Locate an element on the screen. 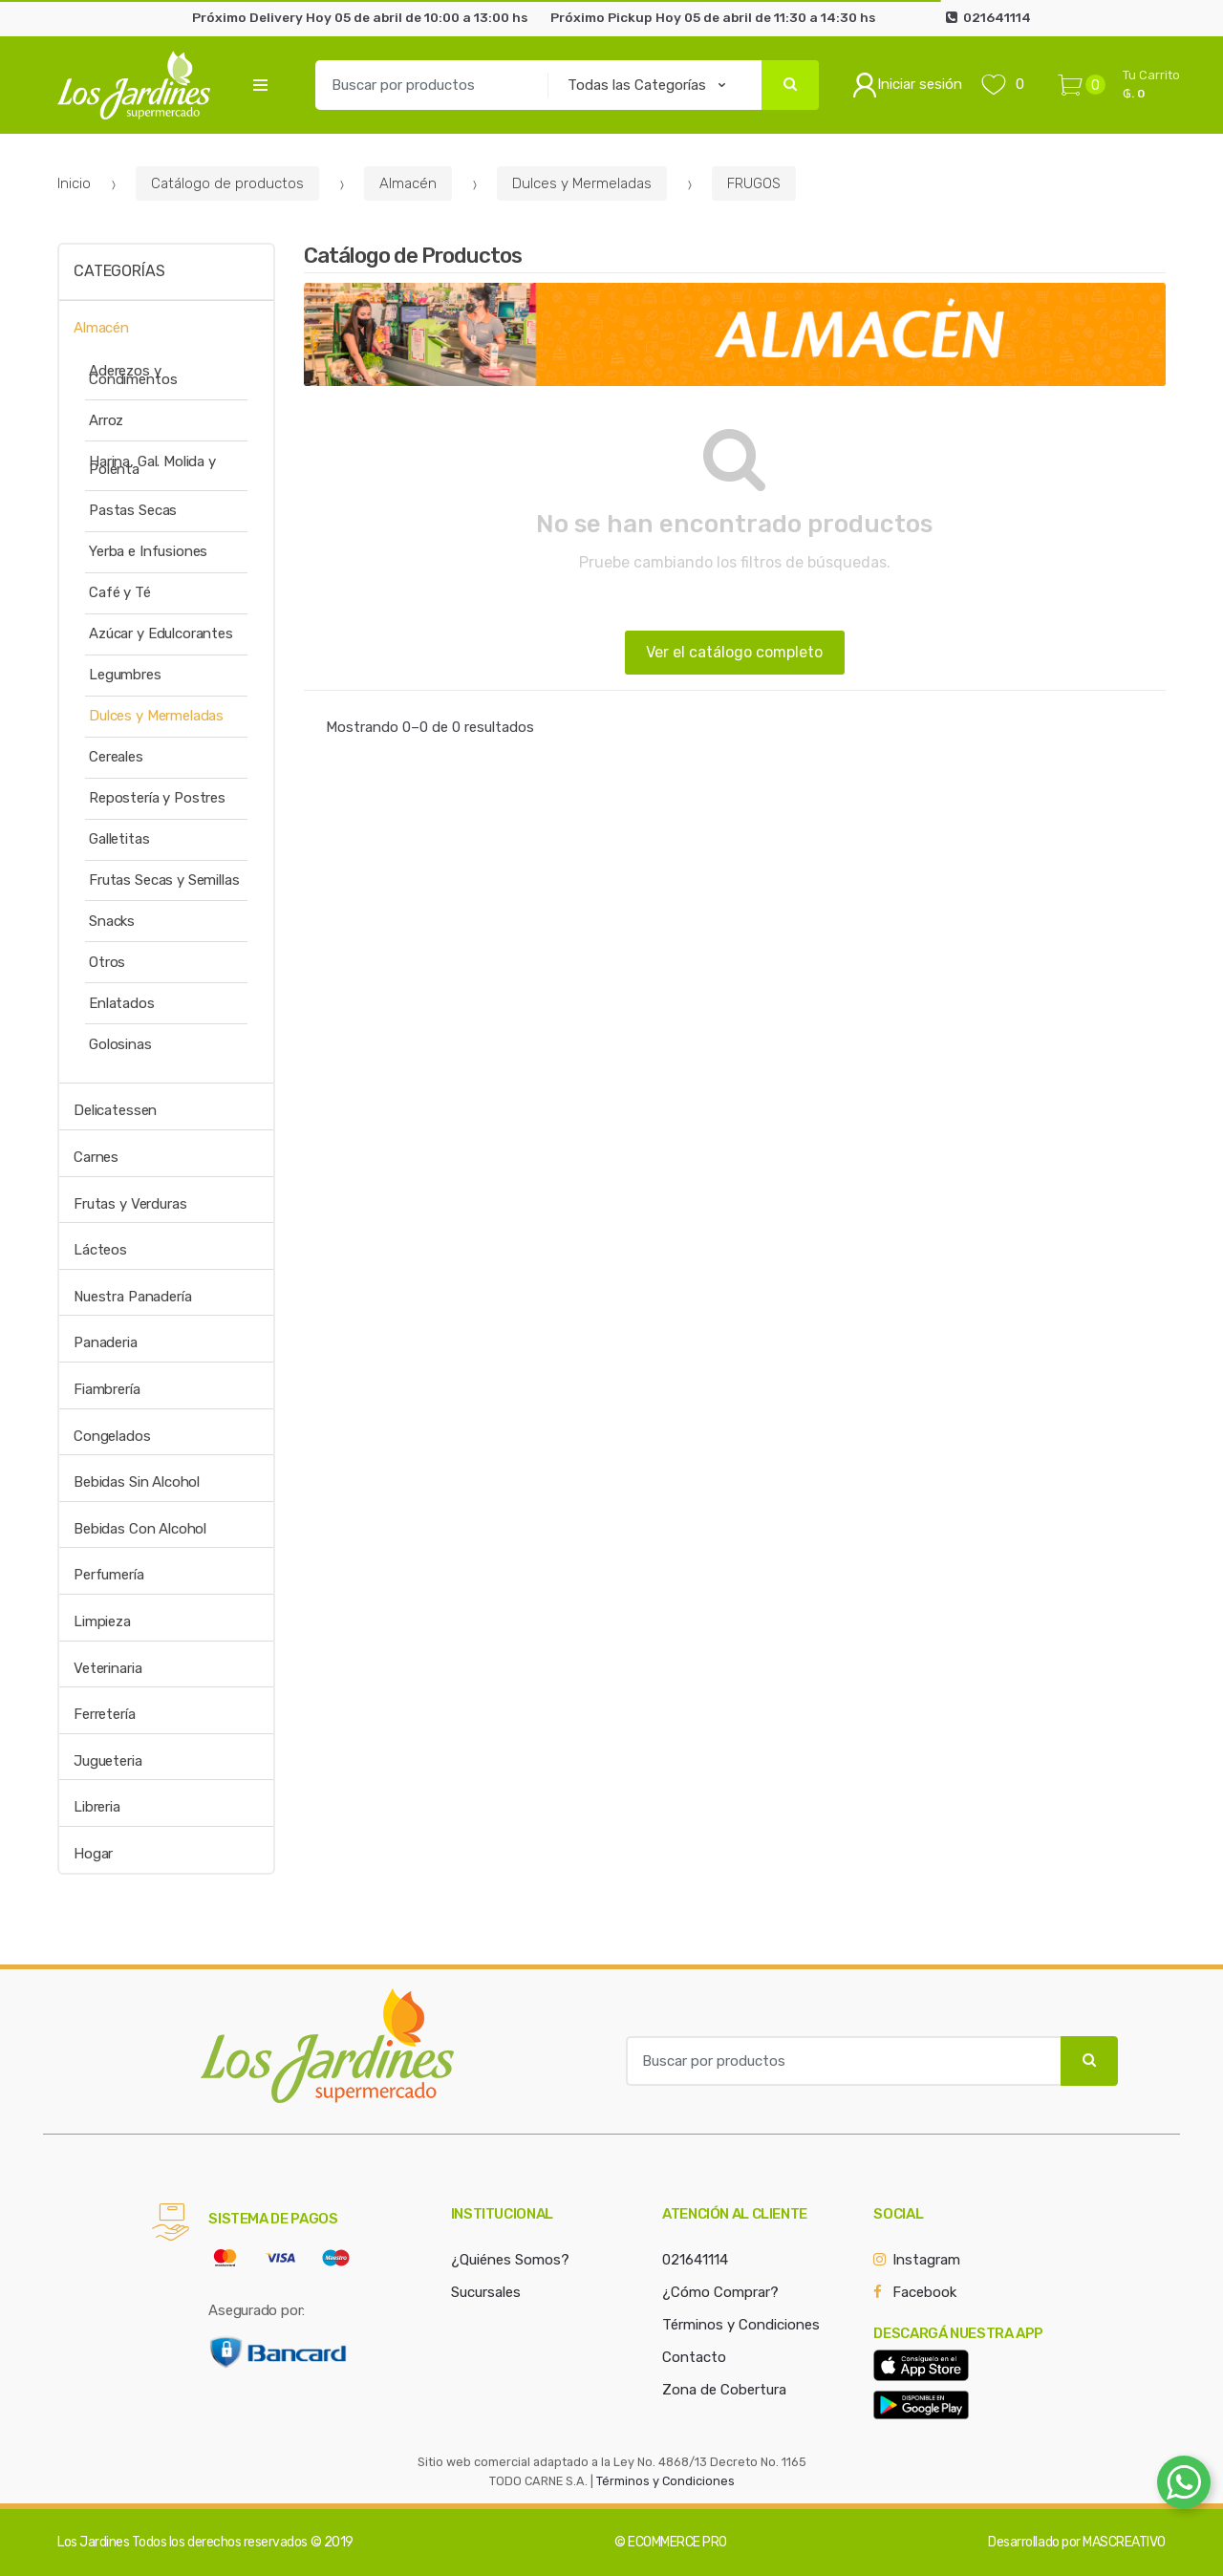  Delicatessen is located at coordinates (115, 1110).